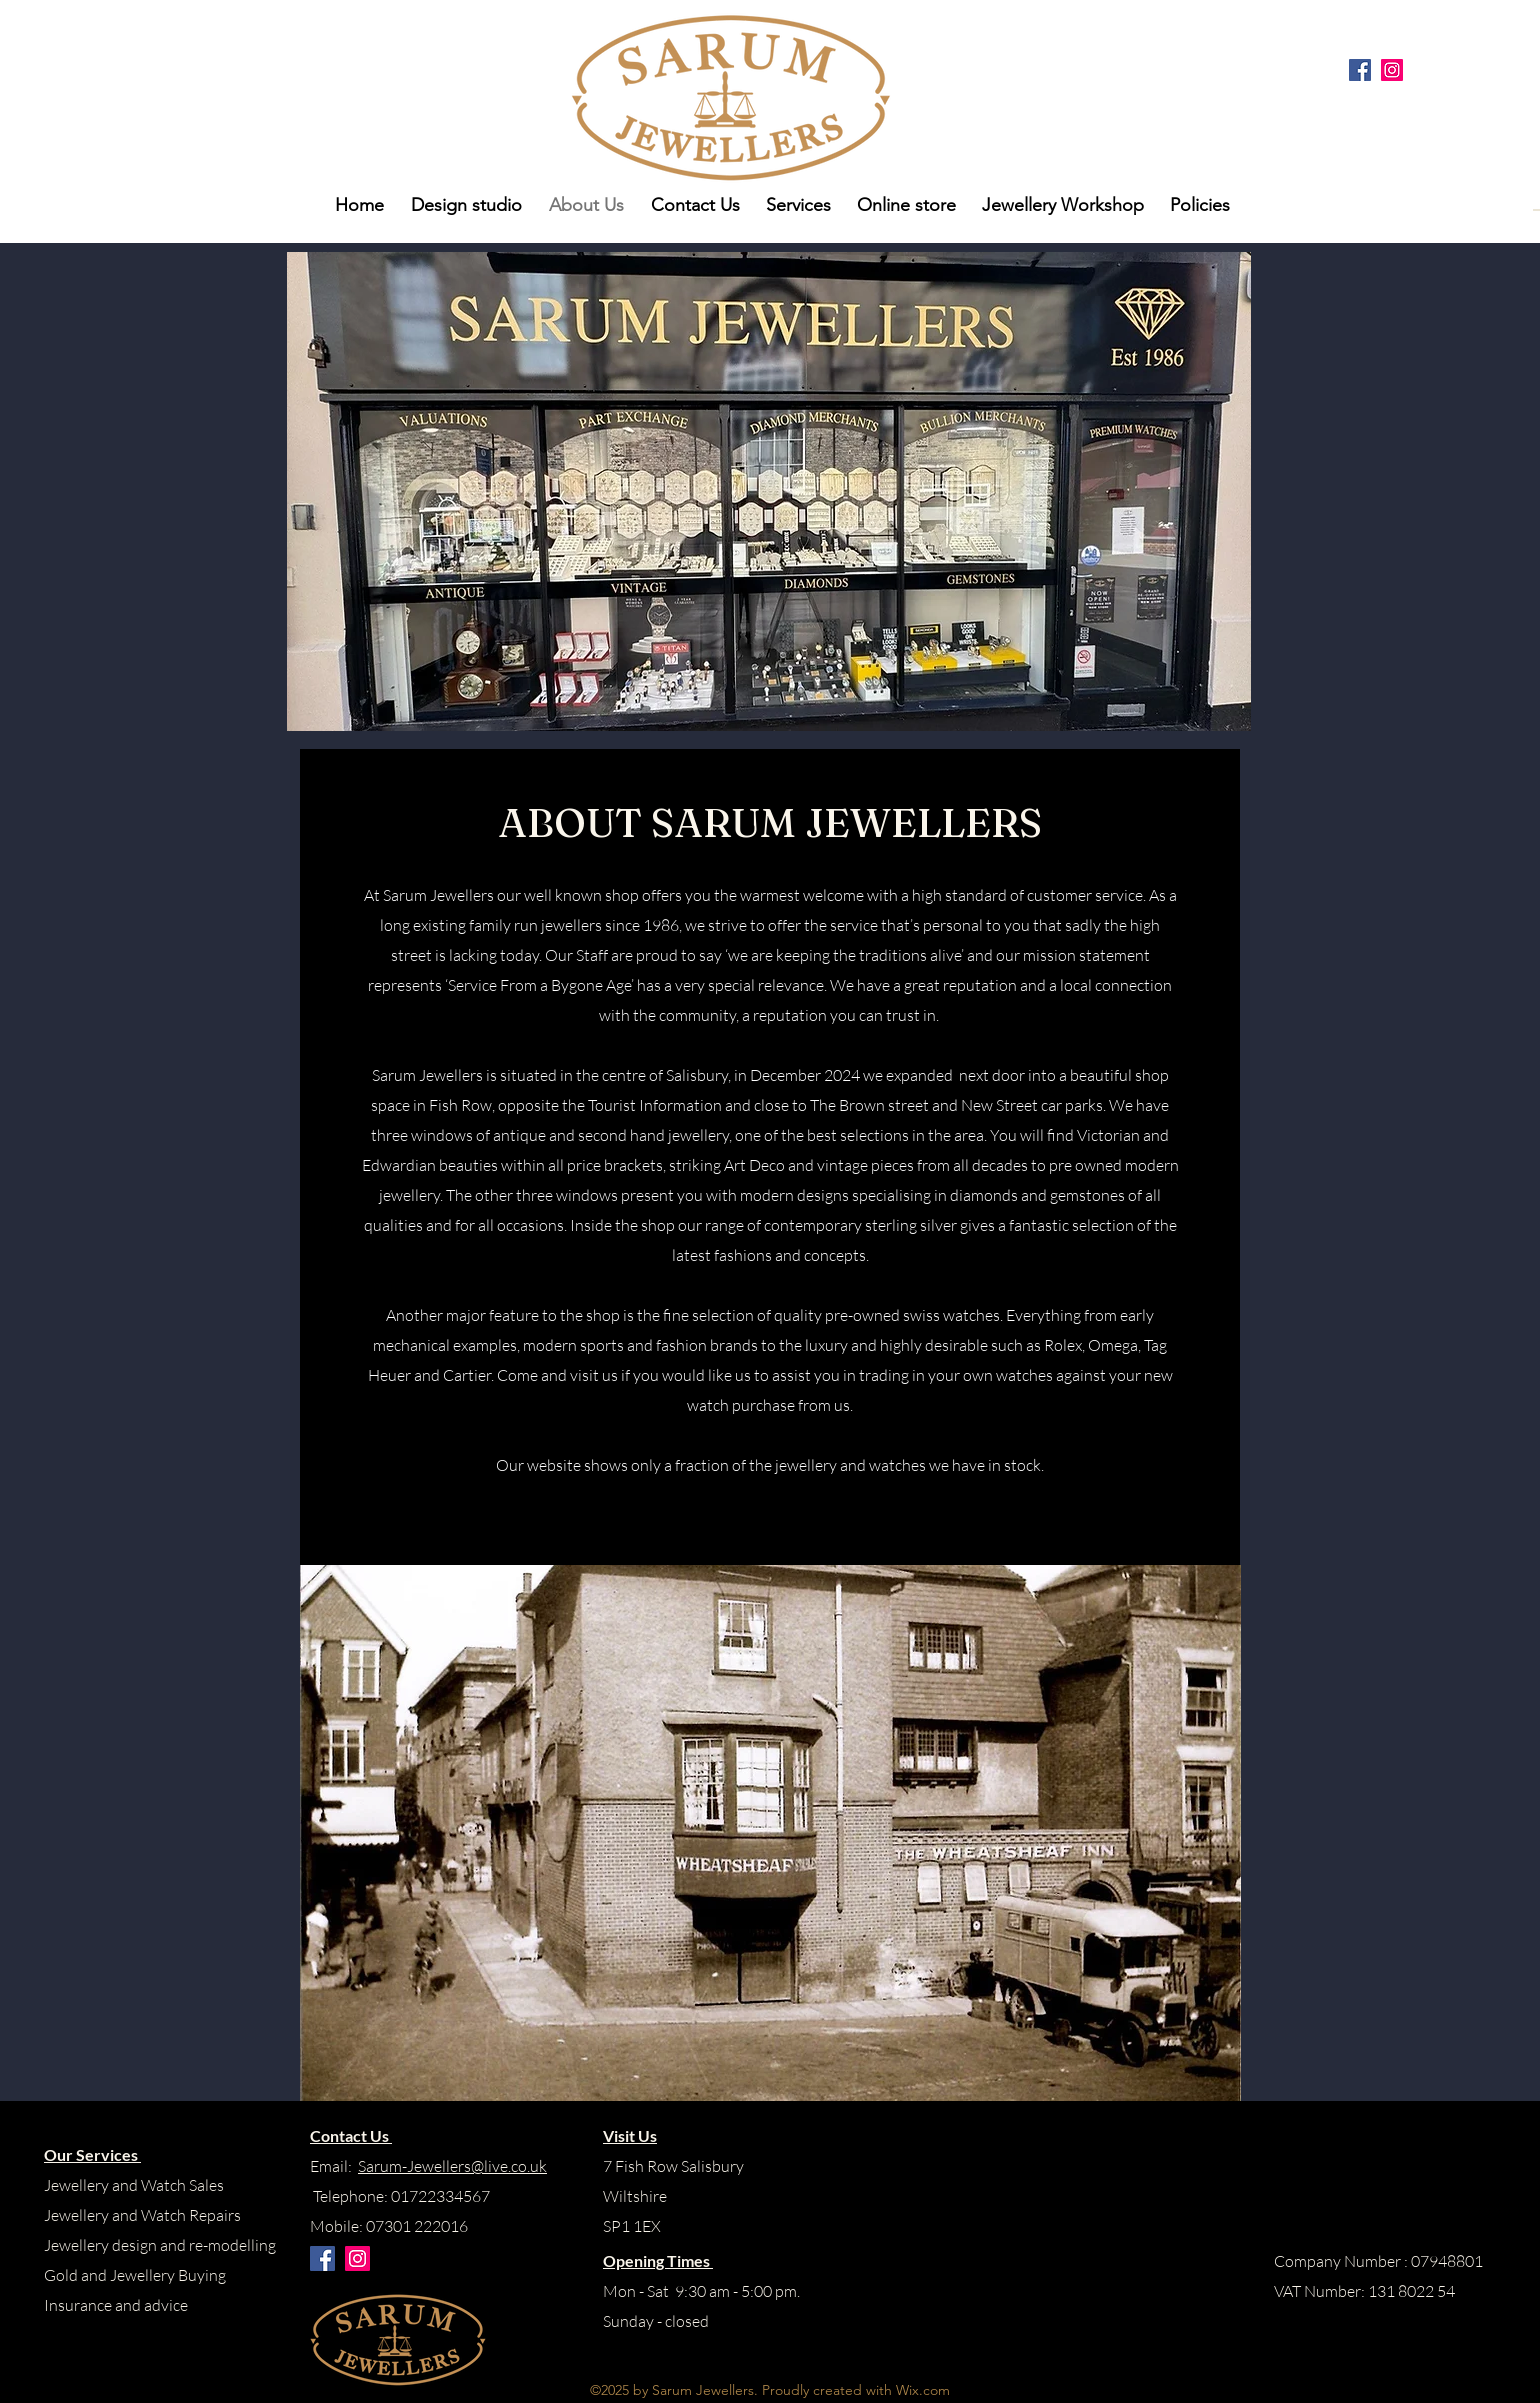 Image resolution: width=1540 pixels, height=2403 pixels. I want to click on [Instagram], so click(1392, 70).